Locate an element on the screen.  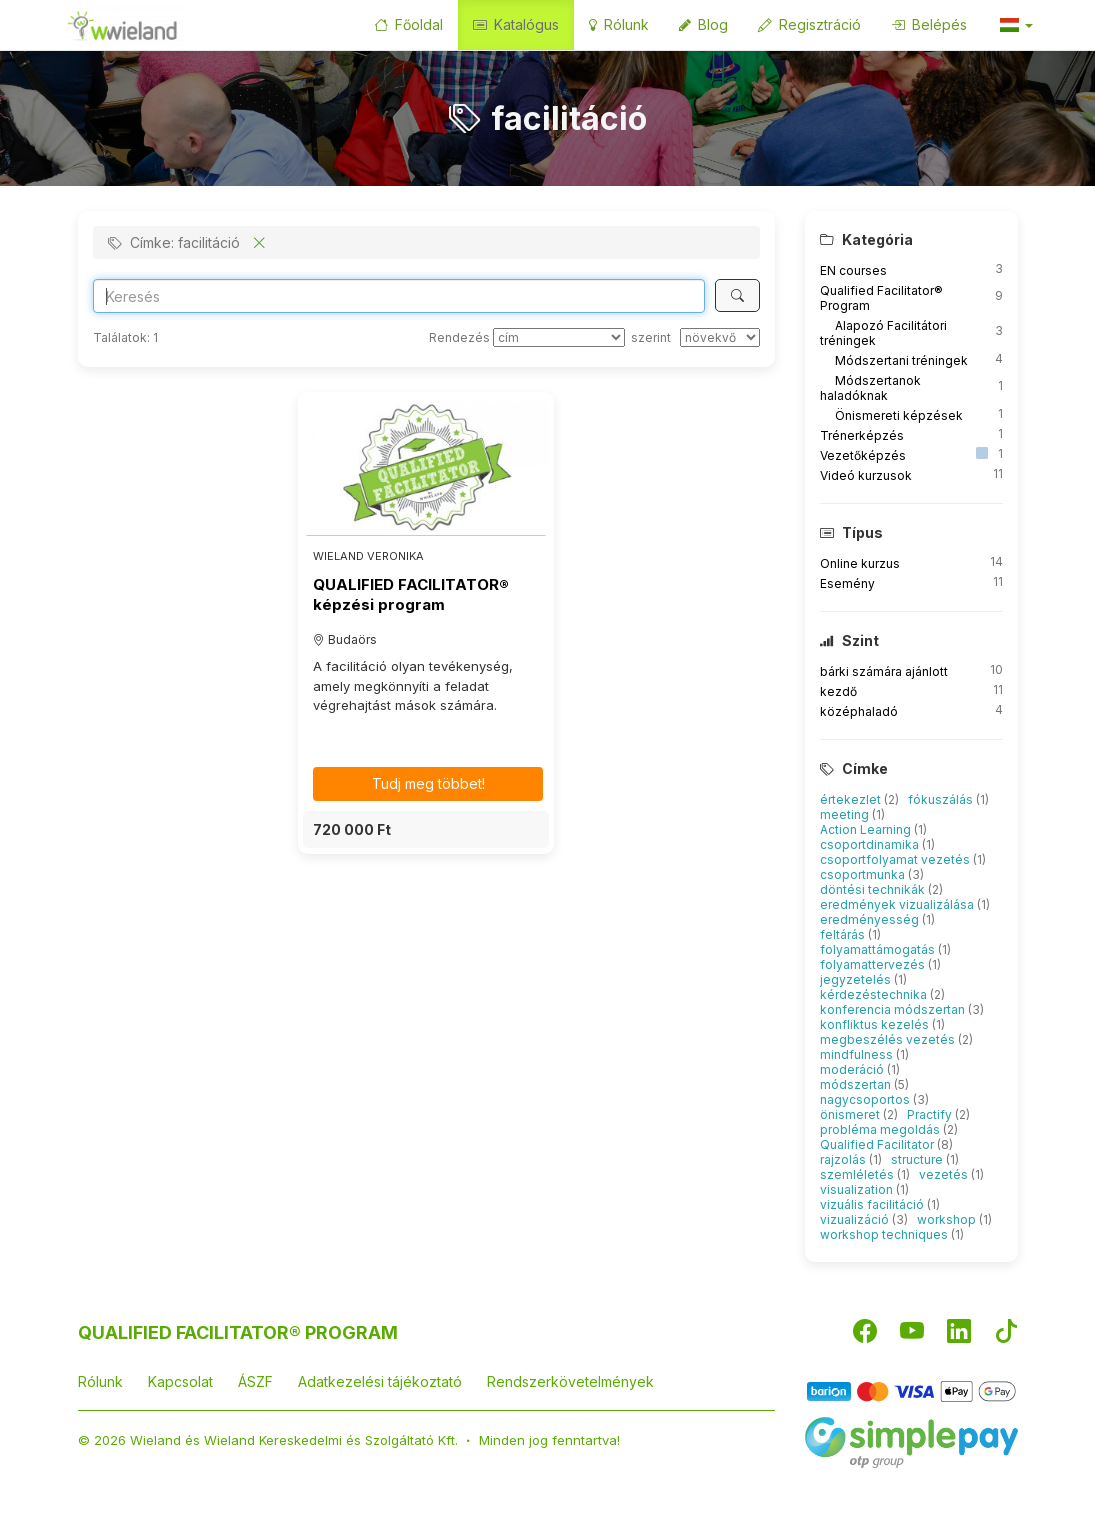
Practify [button] is located at coordinates (931, 1114).